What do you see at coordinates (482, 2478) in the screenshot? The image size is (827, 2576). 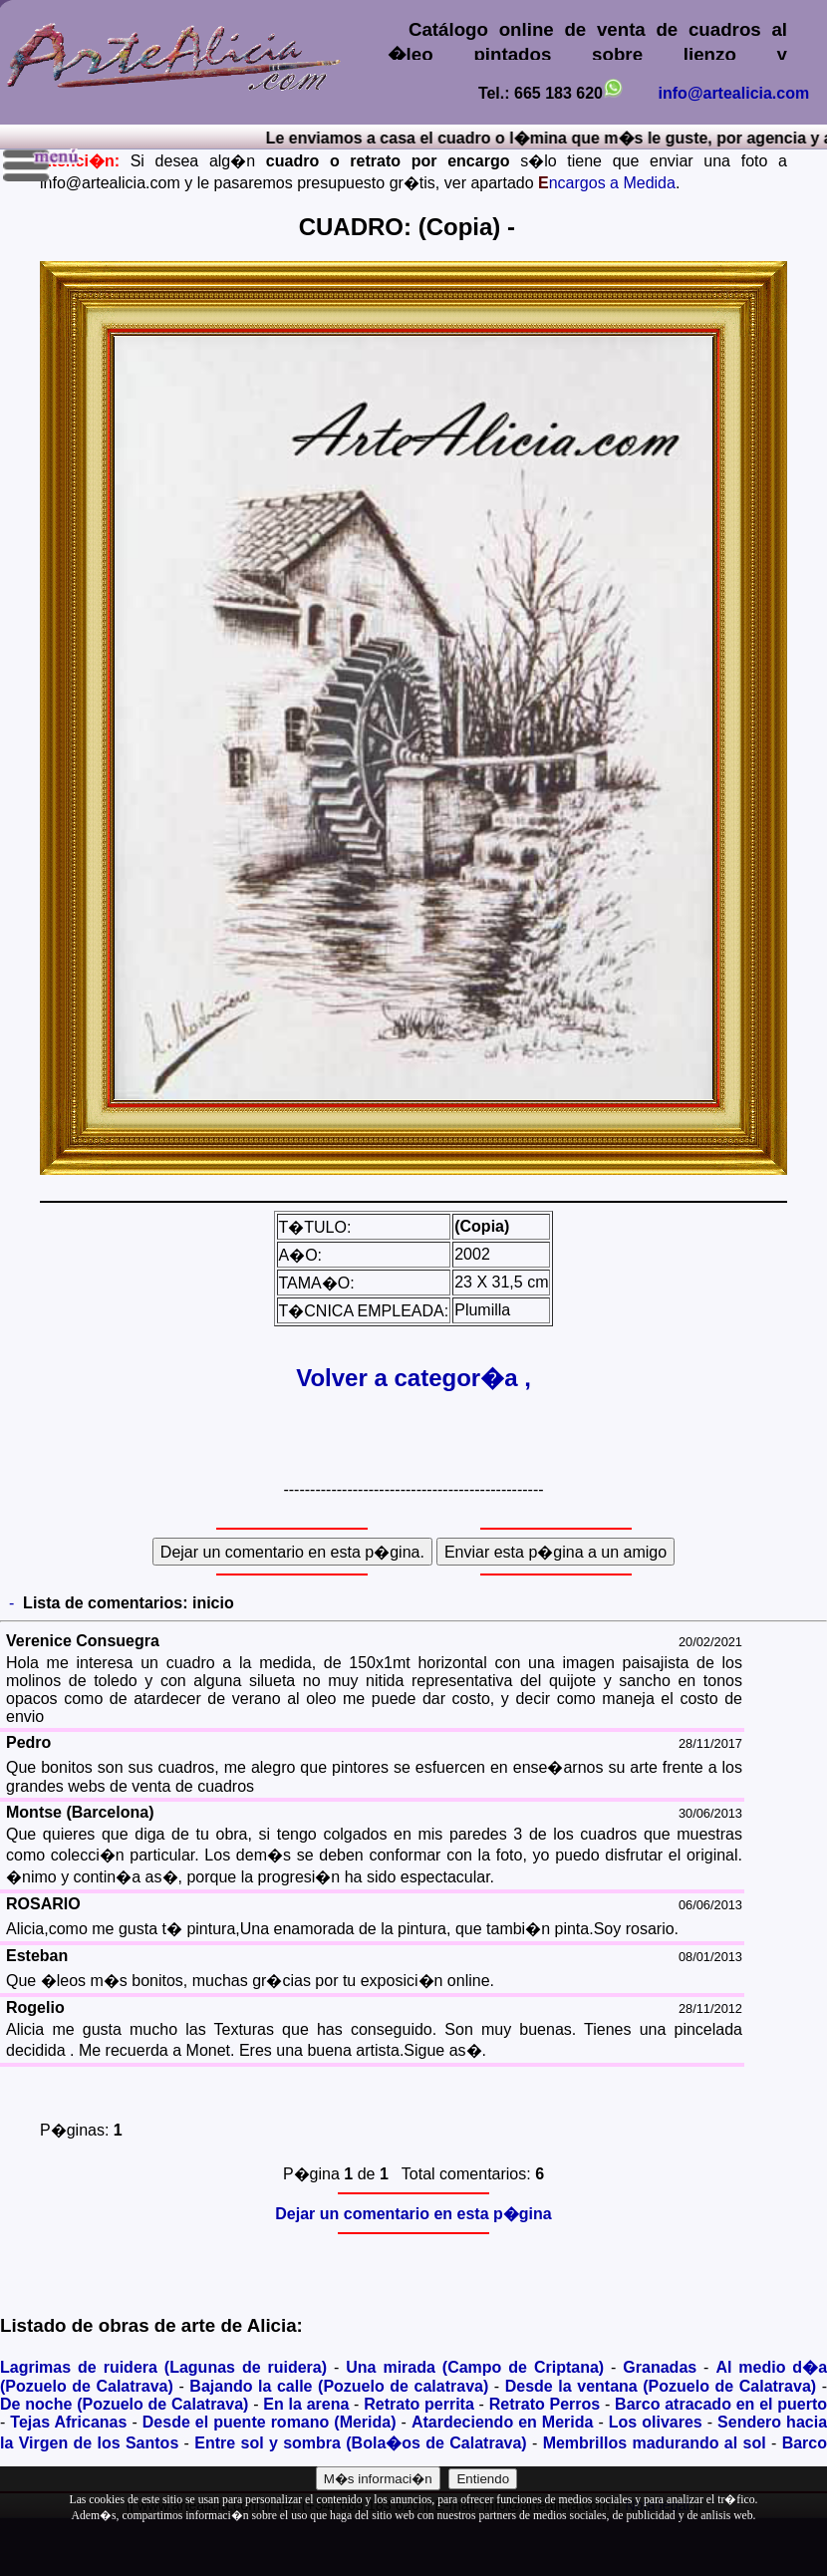 I see `Entiendo` at bounding box center [482, 2478].